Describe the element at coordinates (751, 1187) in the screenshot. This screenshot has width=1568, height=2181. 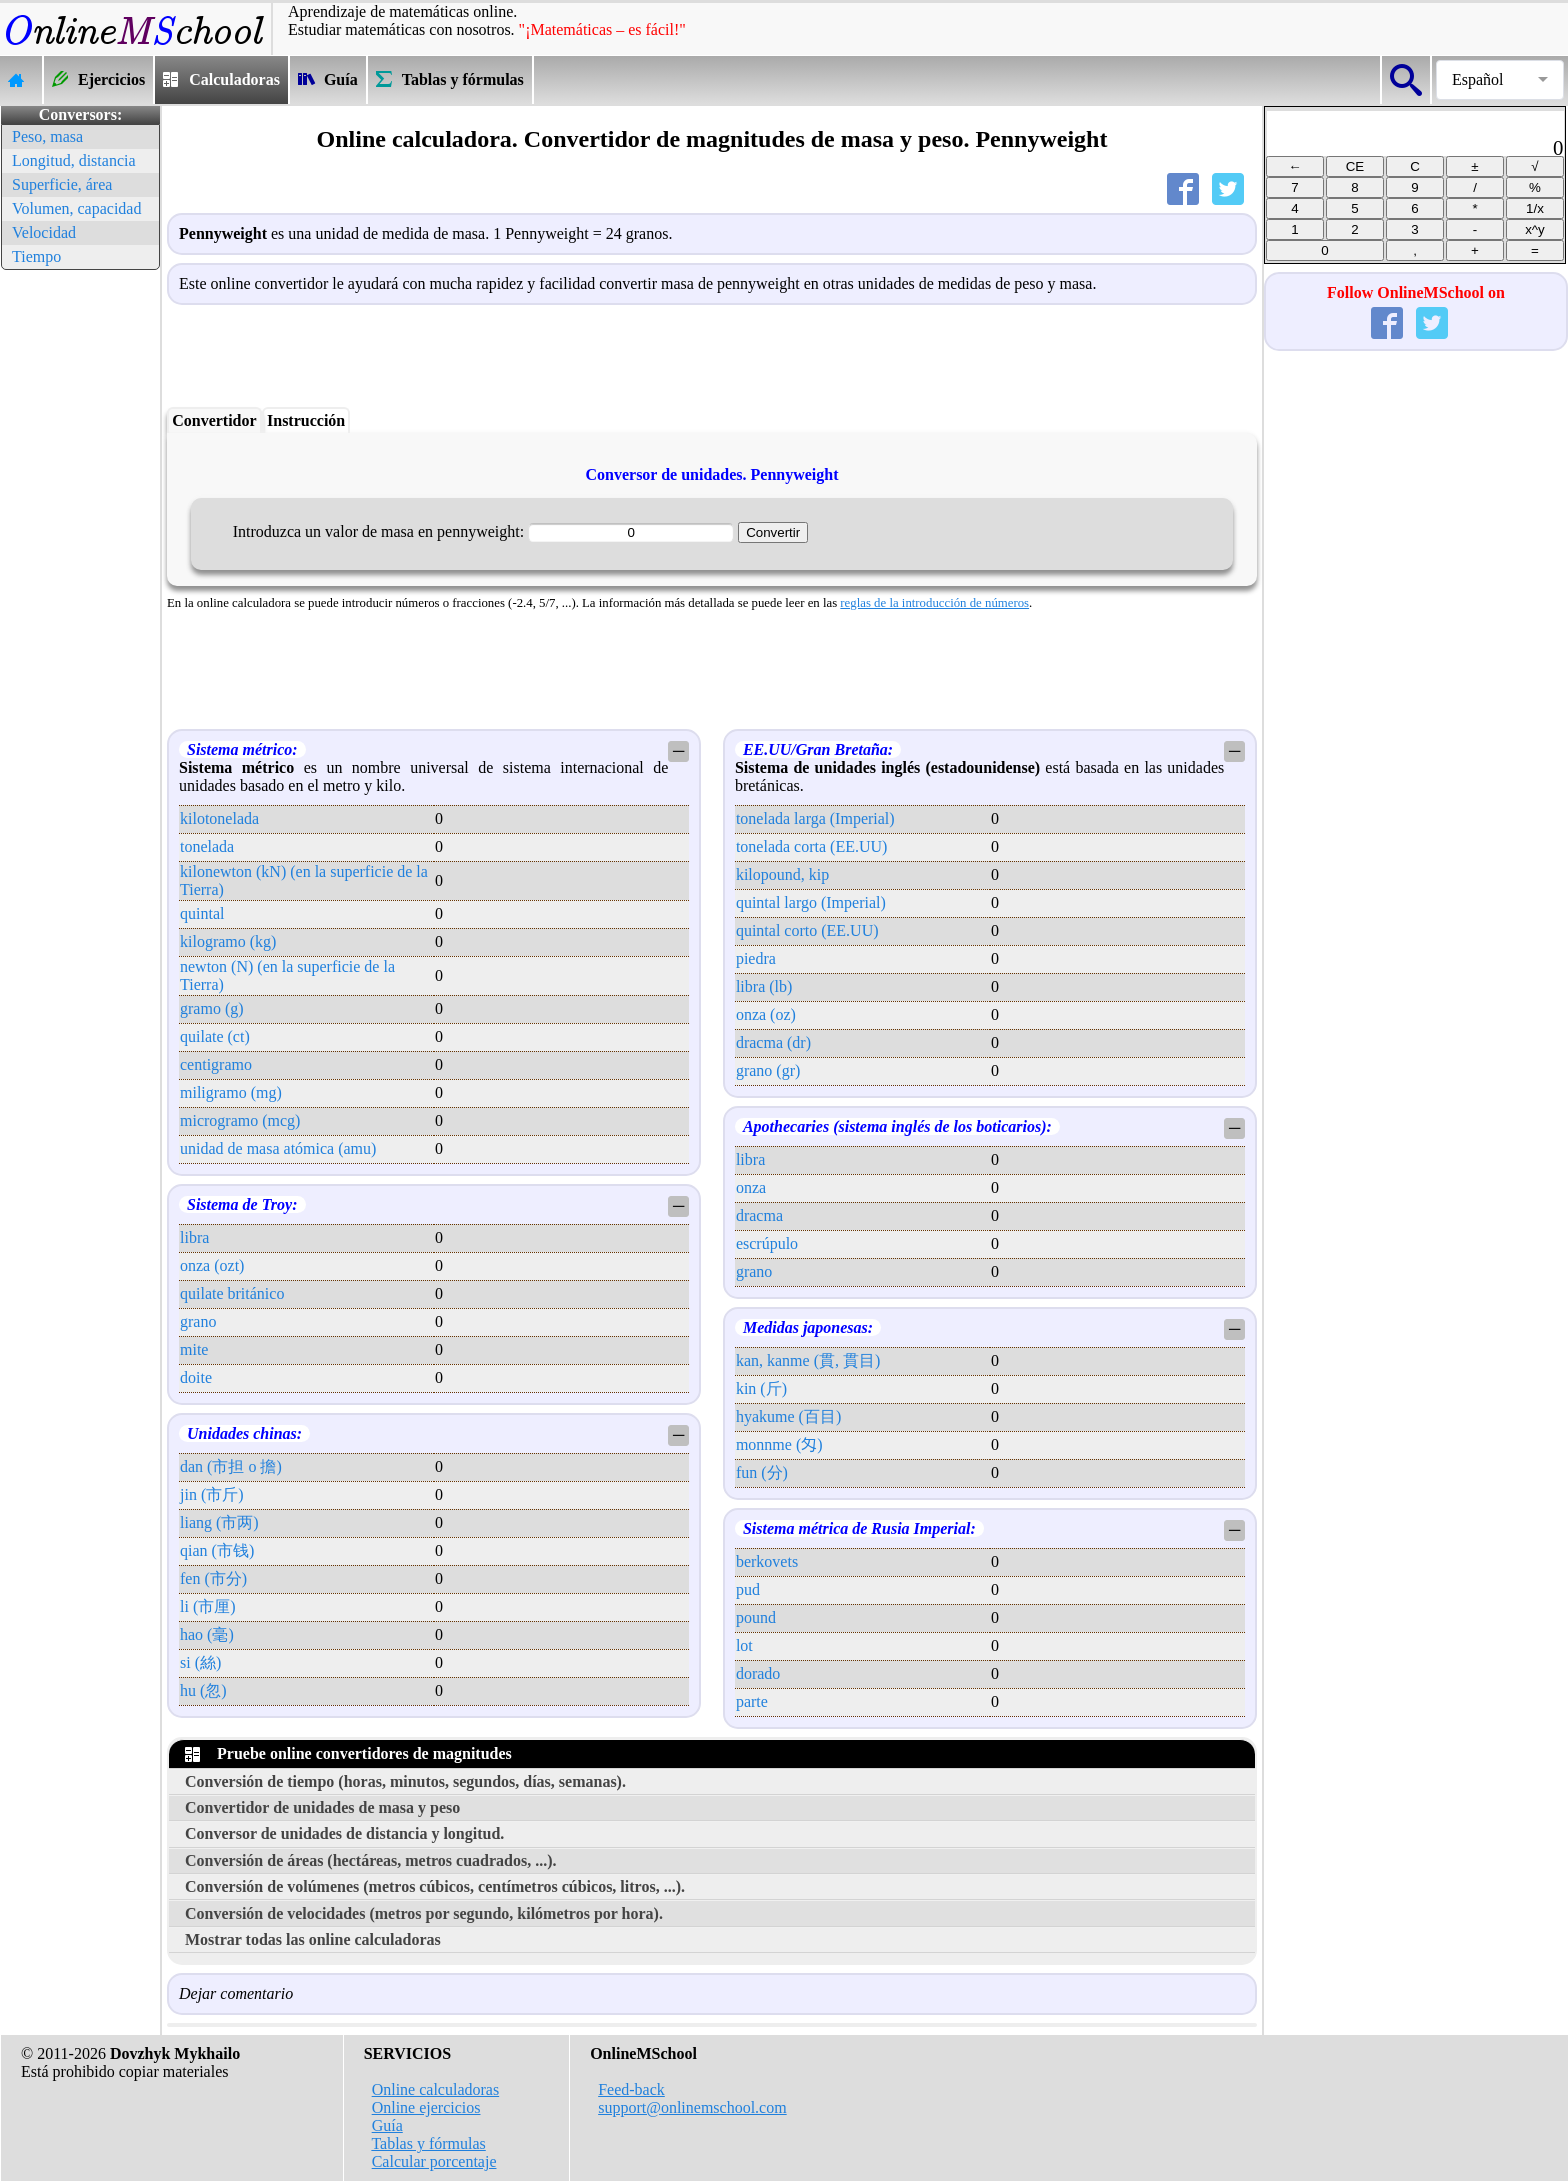
I see `onza` at that location.